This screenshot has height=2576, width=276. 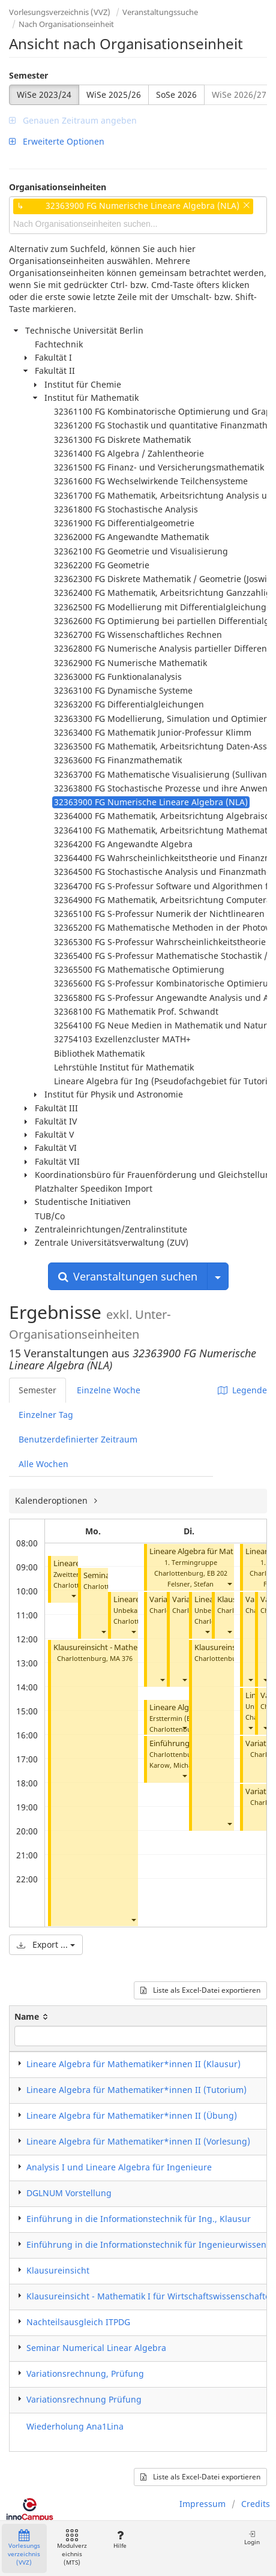 I want to click on Einzelne Woche, so click(x=108, y=1390).